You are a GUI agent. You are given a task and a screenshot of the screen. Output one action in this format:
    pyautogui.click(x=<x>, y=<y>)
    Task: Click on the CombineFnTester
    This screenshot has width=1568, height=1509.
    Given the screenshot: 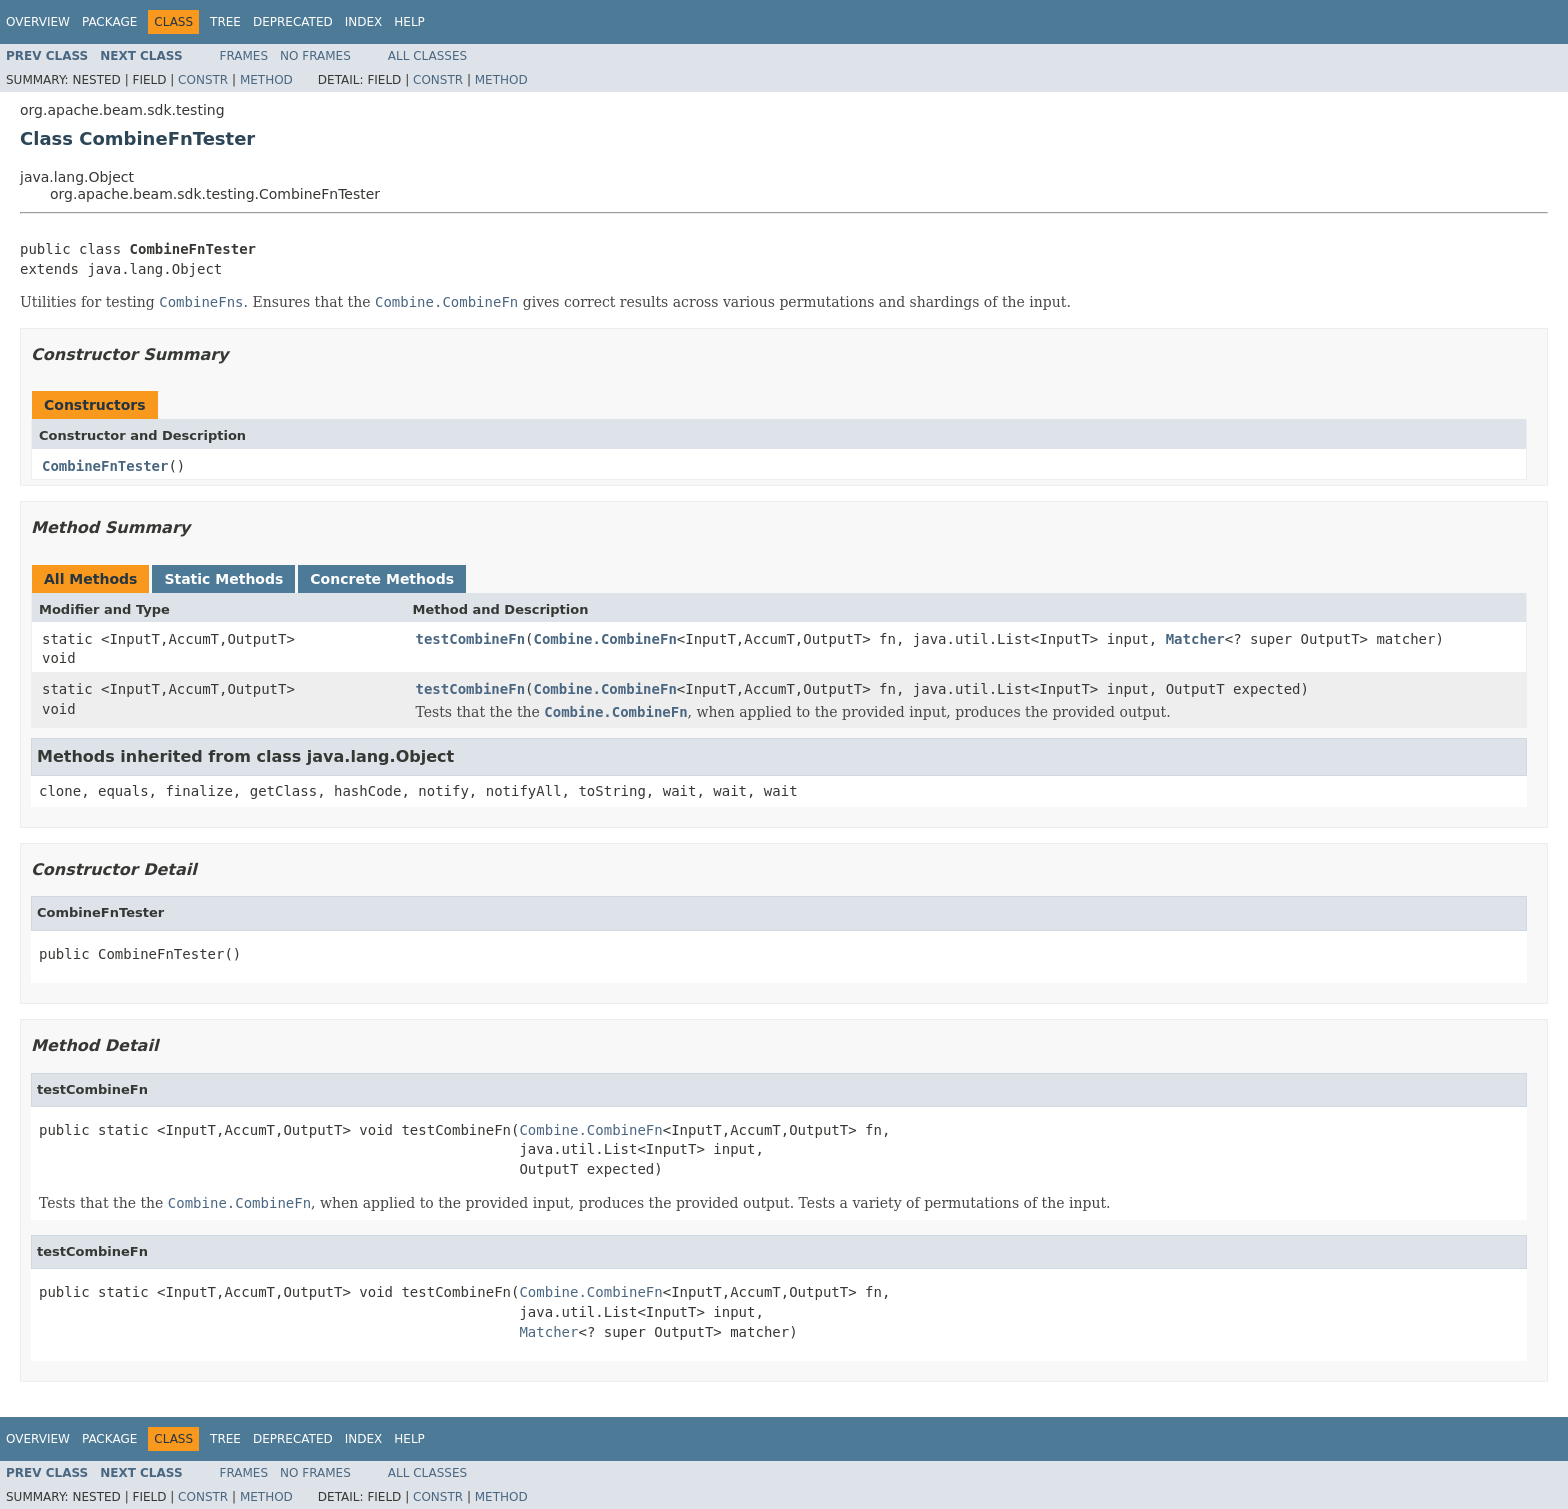 What is the action you would take?
    pyautogui.click(x=105, y=466)
    